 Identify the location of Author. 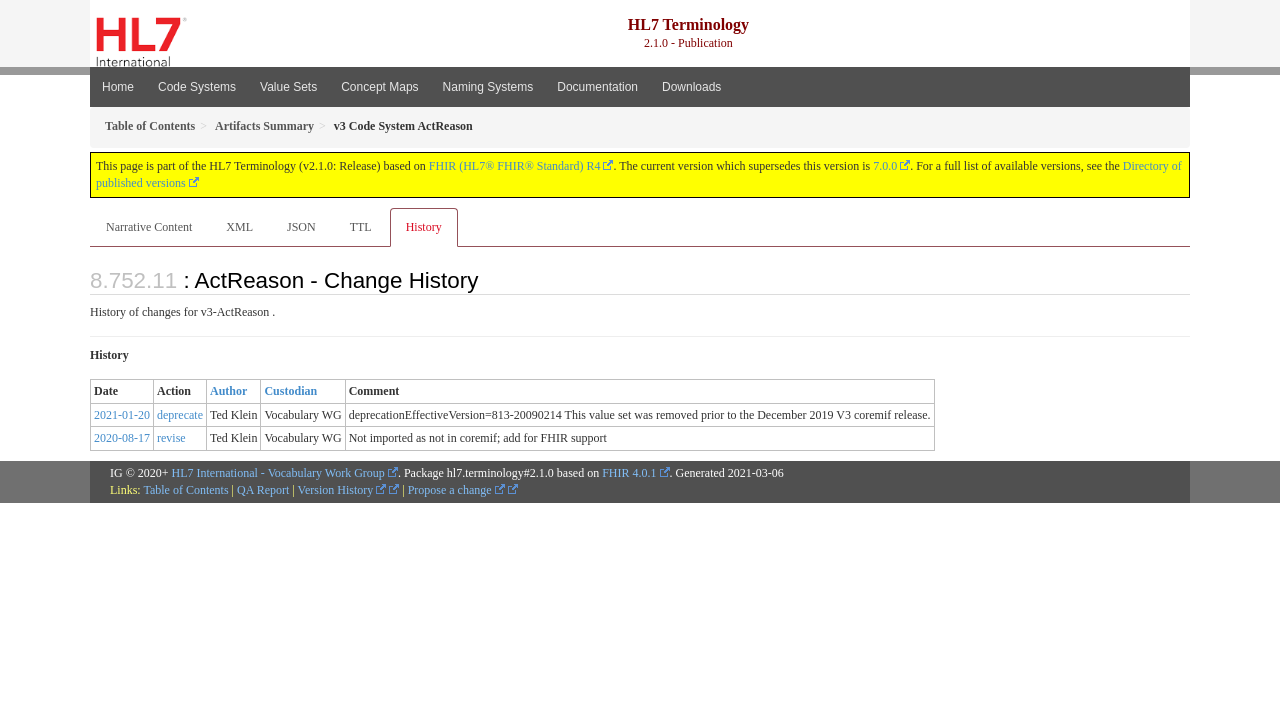
(228, 391).